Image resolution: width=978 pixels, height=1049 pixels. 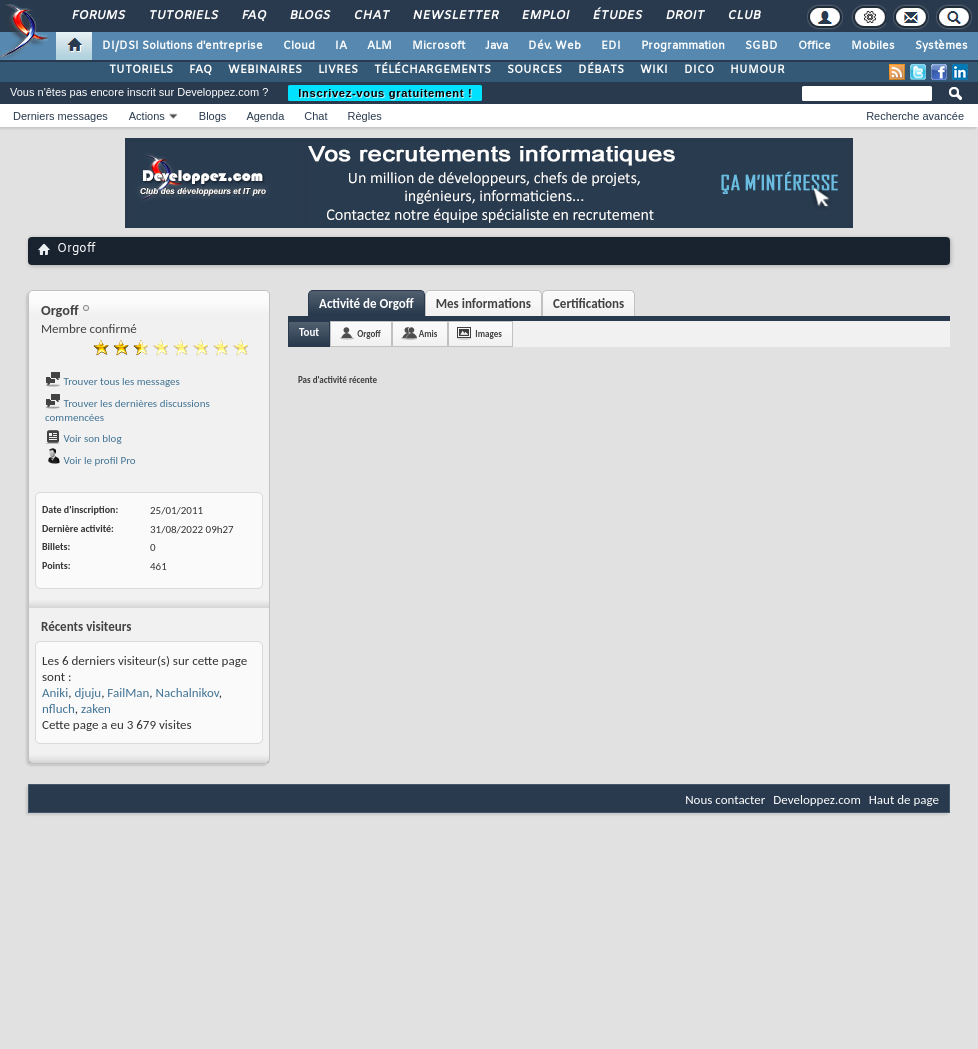 I want to click on IA, so click(x=341, y=46).